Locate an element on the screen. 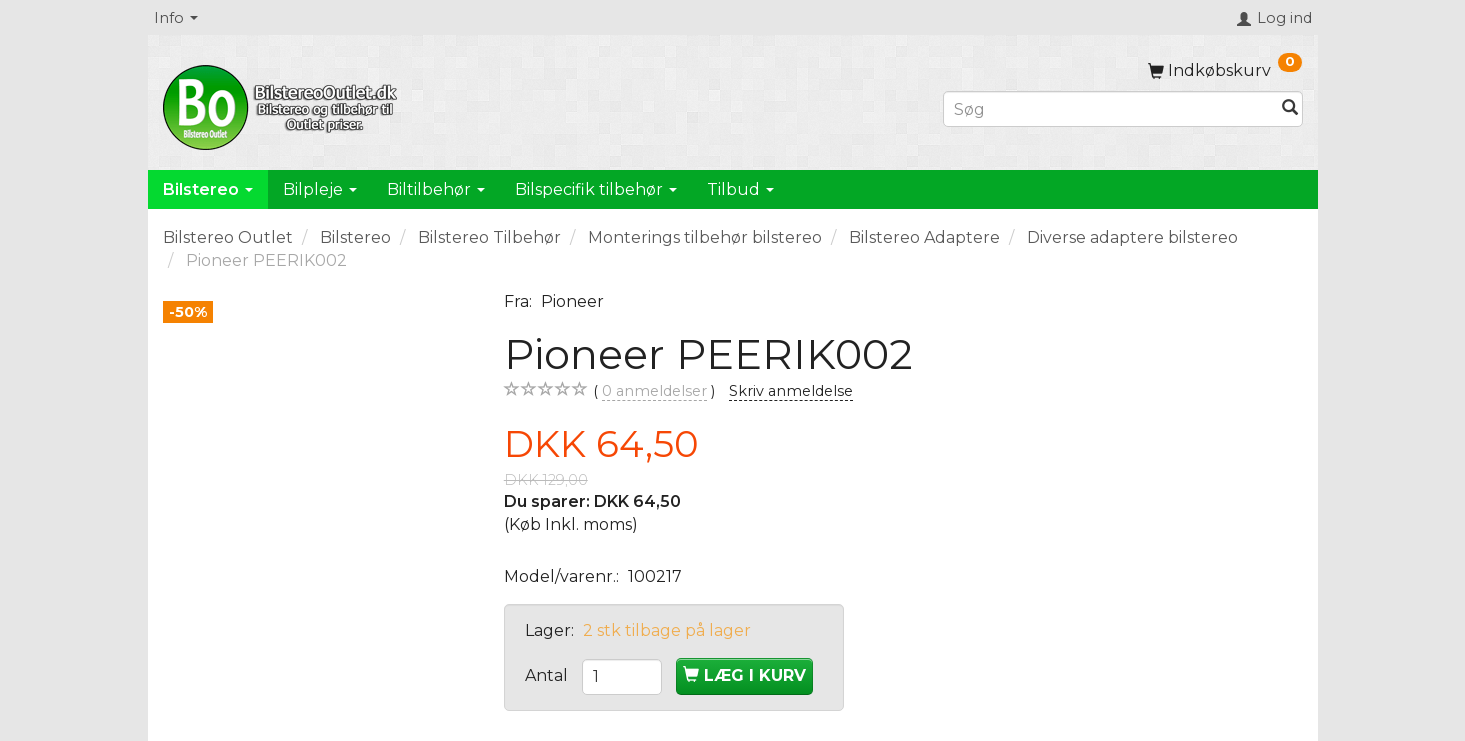  Antal is located at coordinates (548, 675).